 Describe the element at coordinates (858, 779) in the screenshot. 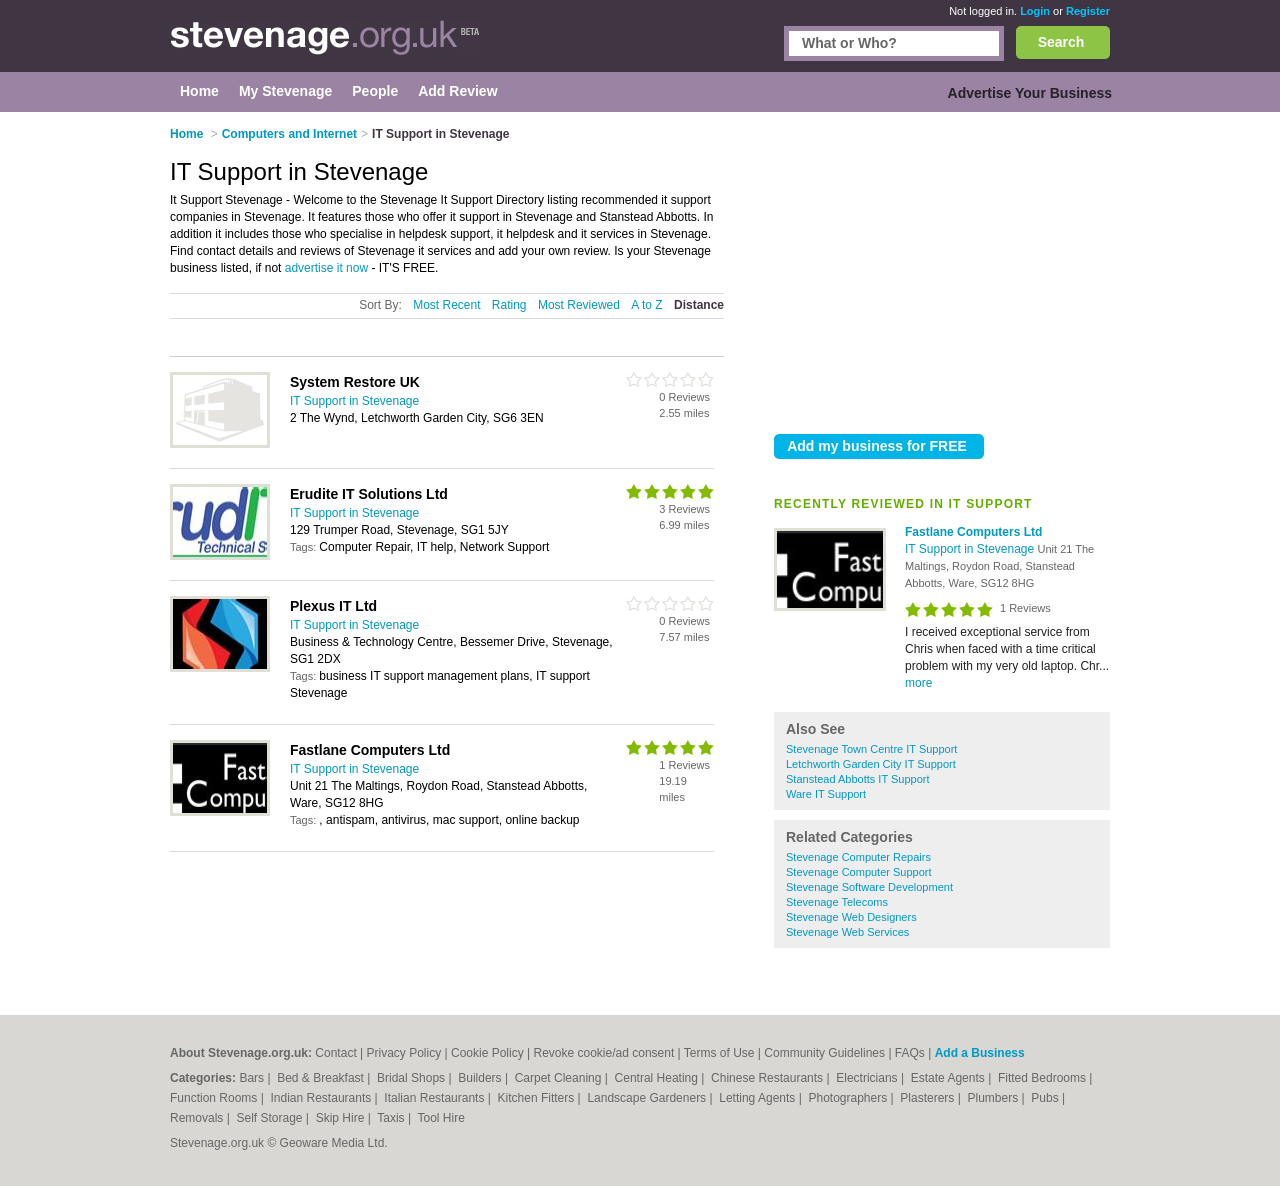

I see `Stanstead Abbotts IT Support` at that location.